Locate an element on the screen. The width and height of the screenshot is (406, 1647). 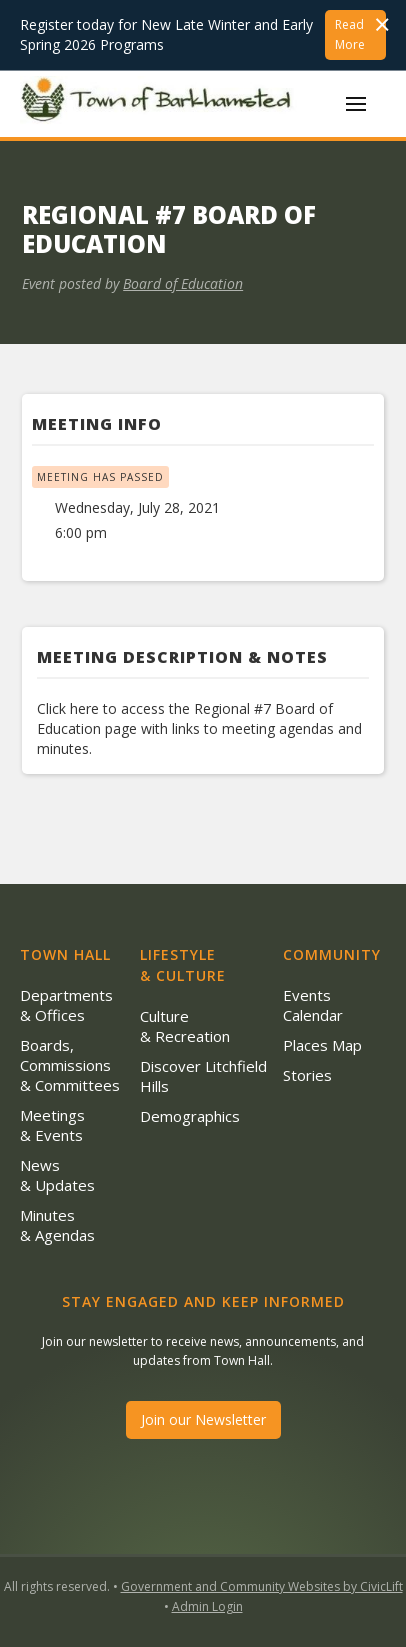
Boards, Commissions & Committees is located at coordinates (70, 1065).